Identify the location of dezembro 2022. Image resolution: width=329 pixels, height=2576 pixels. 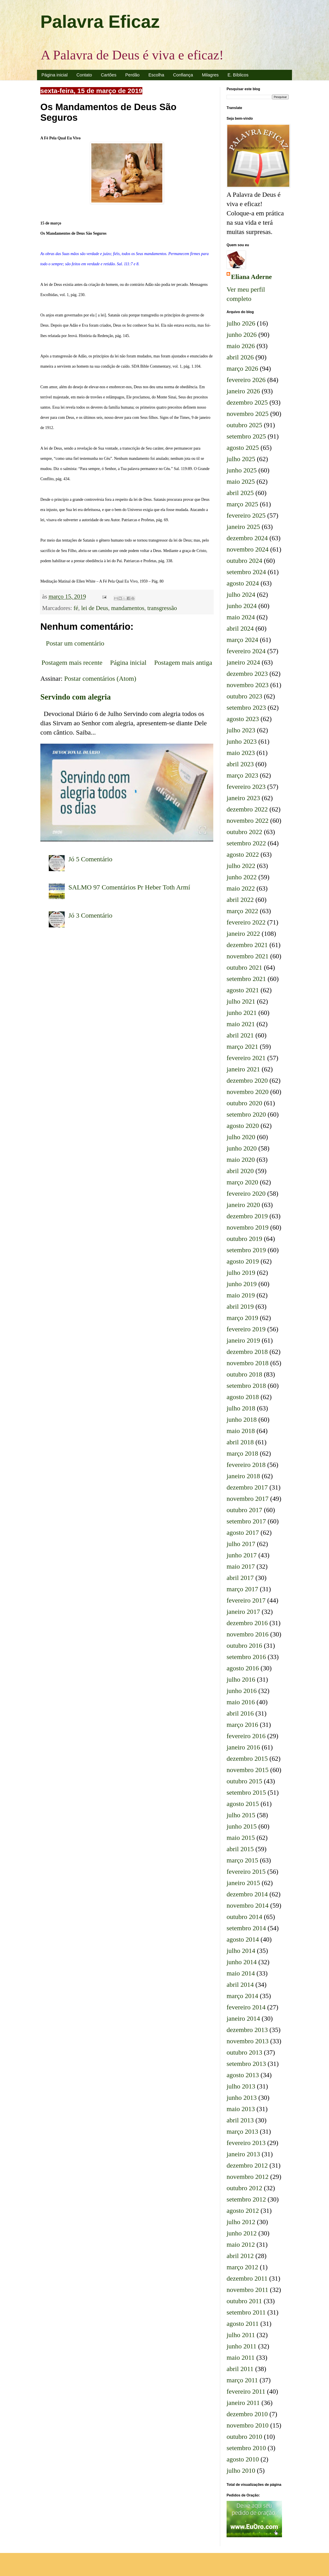
(247, 809).